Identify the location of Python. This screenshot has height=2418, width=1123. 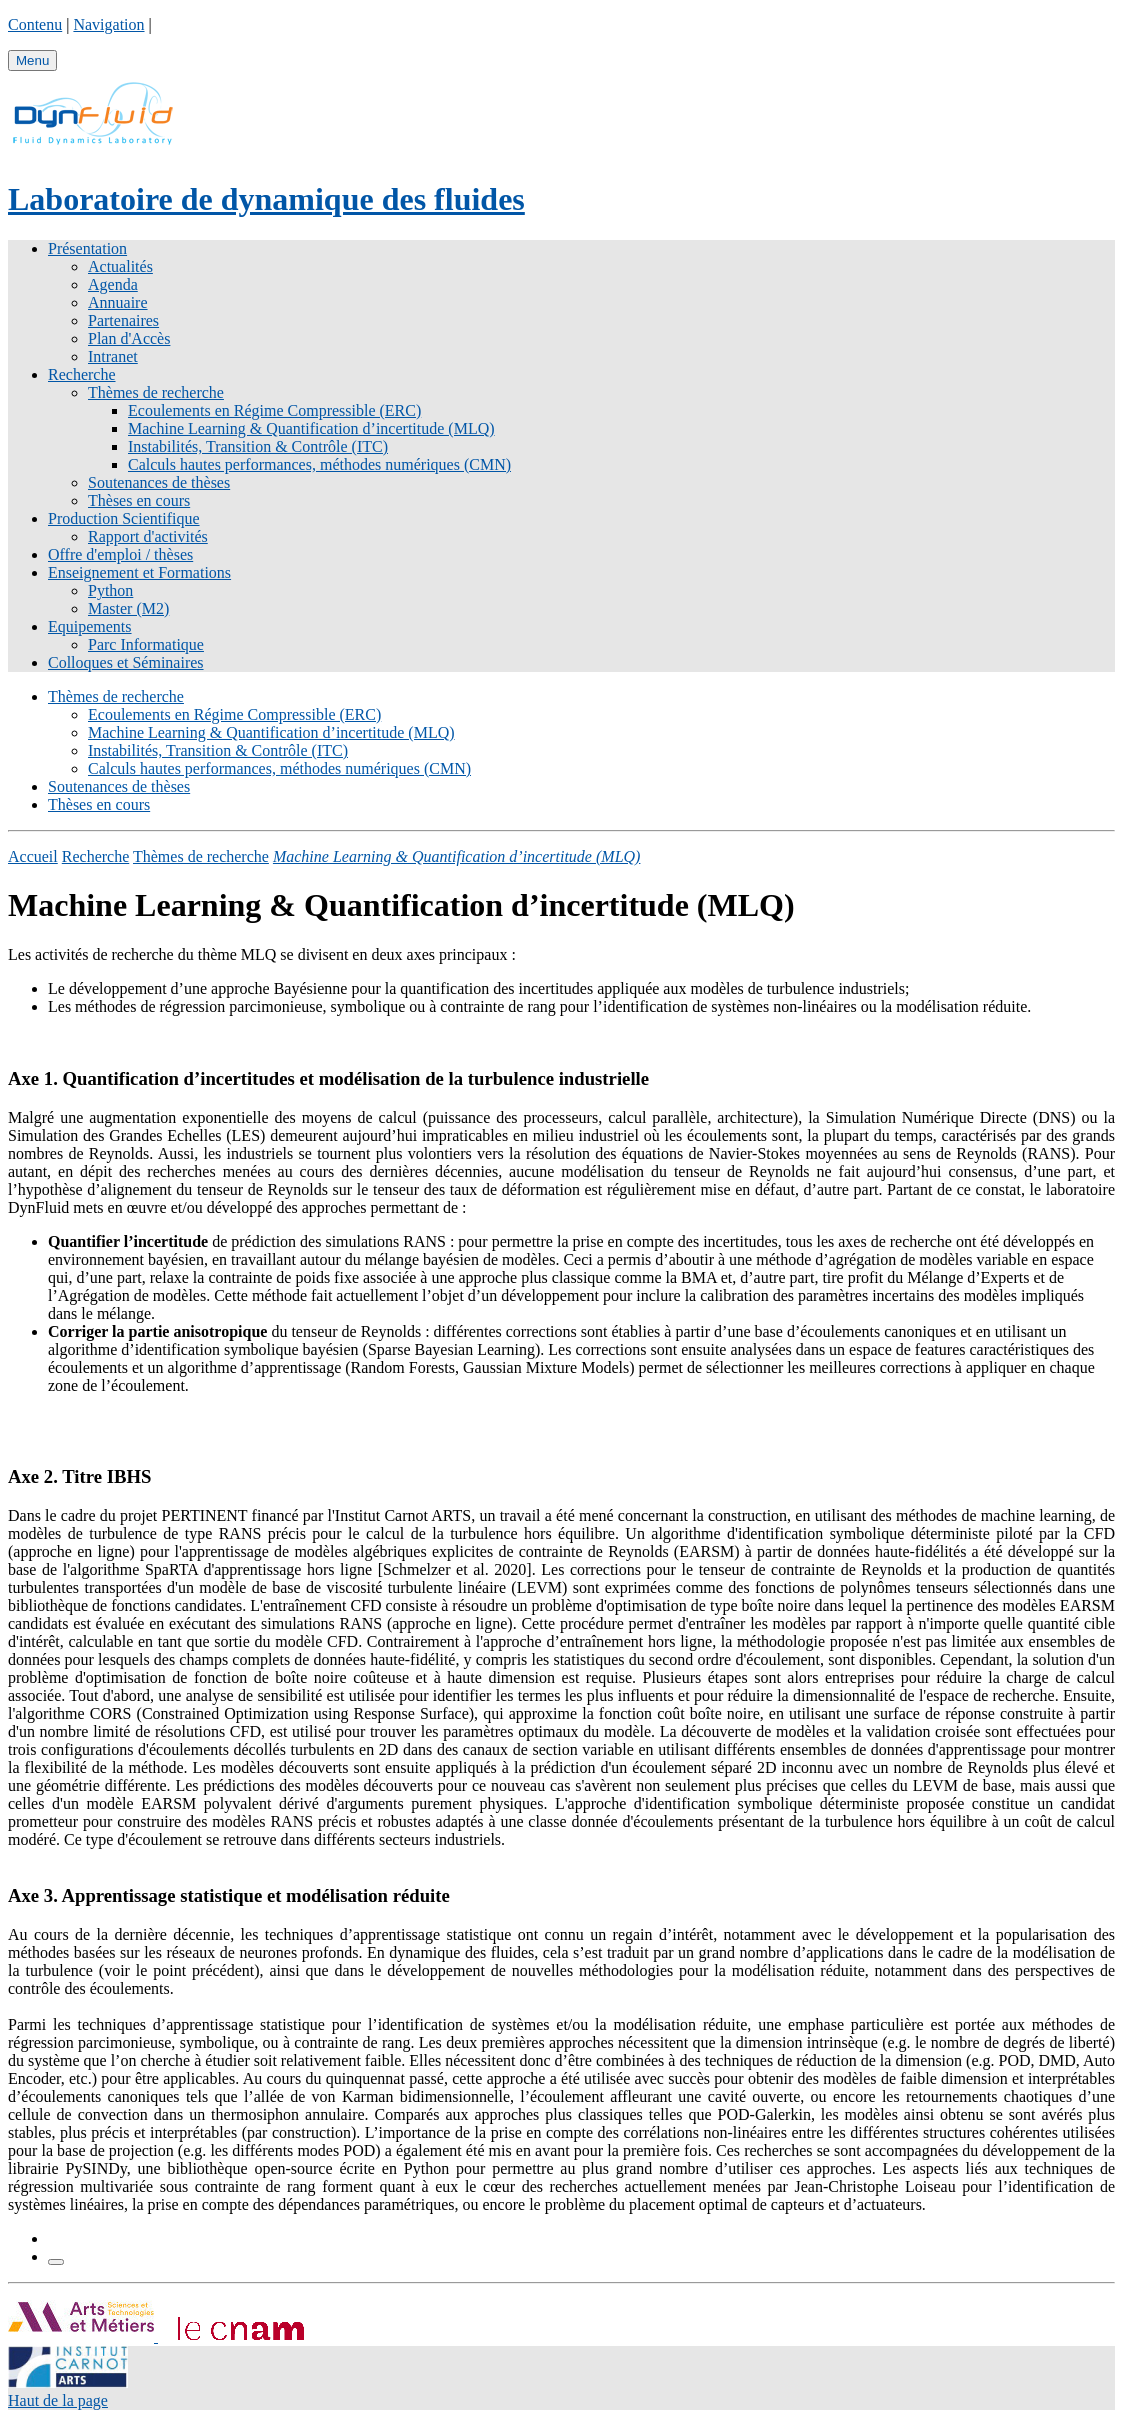
(110, 590).